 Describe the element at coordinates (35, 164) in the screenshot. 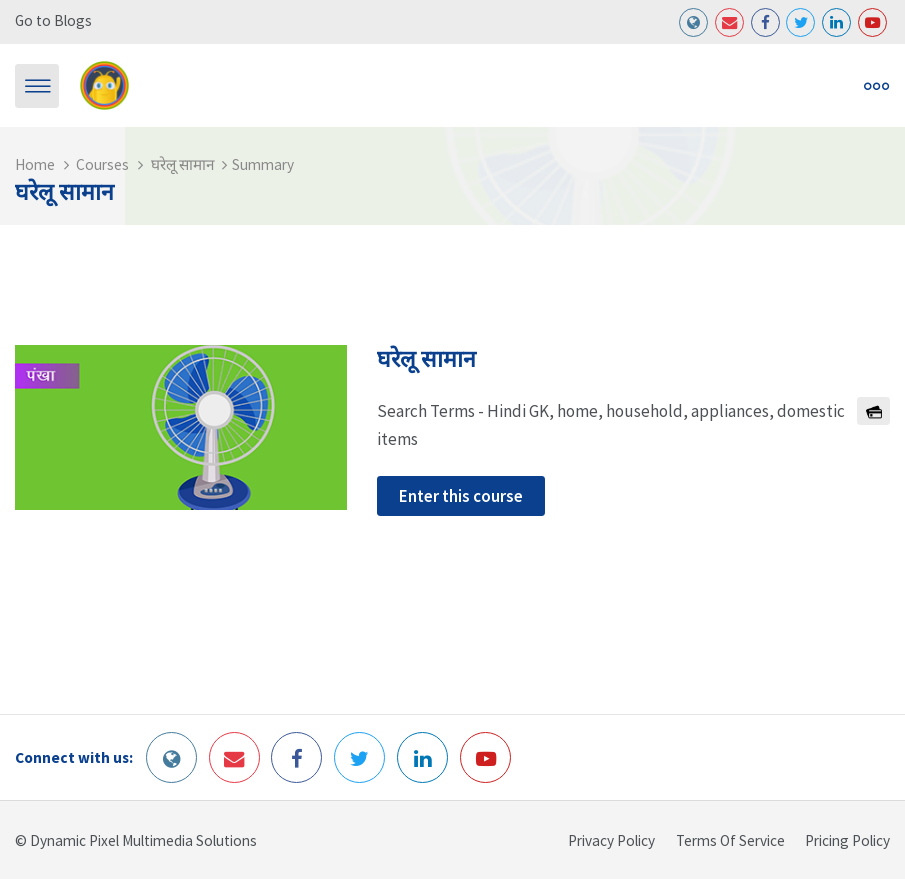

I see `Home` at that location.